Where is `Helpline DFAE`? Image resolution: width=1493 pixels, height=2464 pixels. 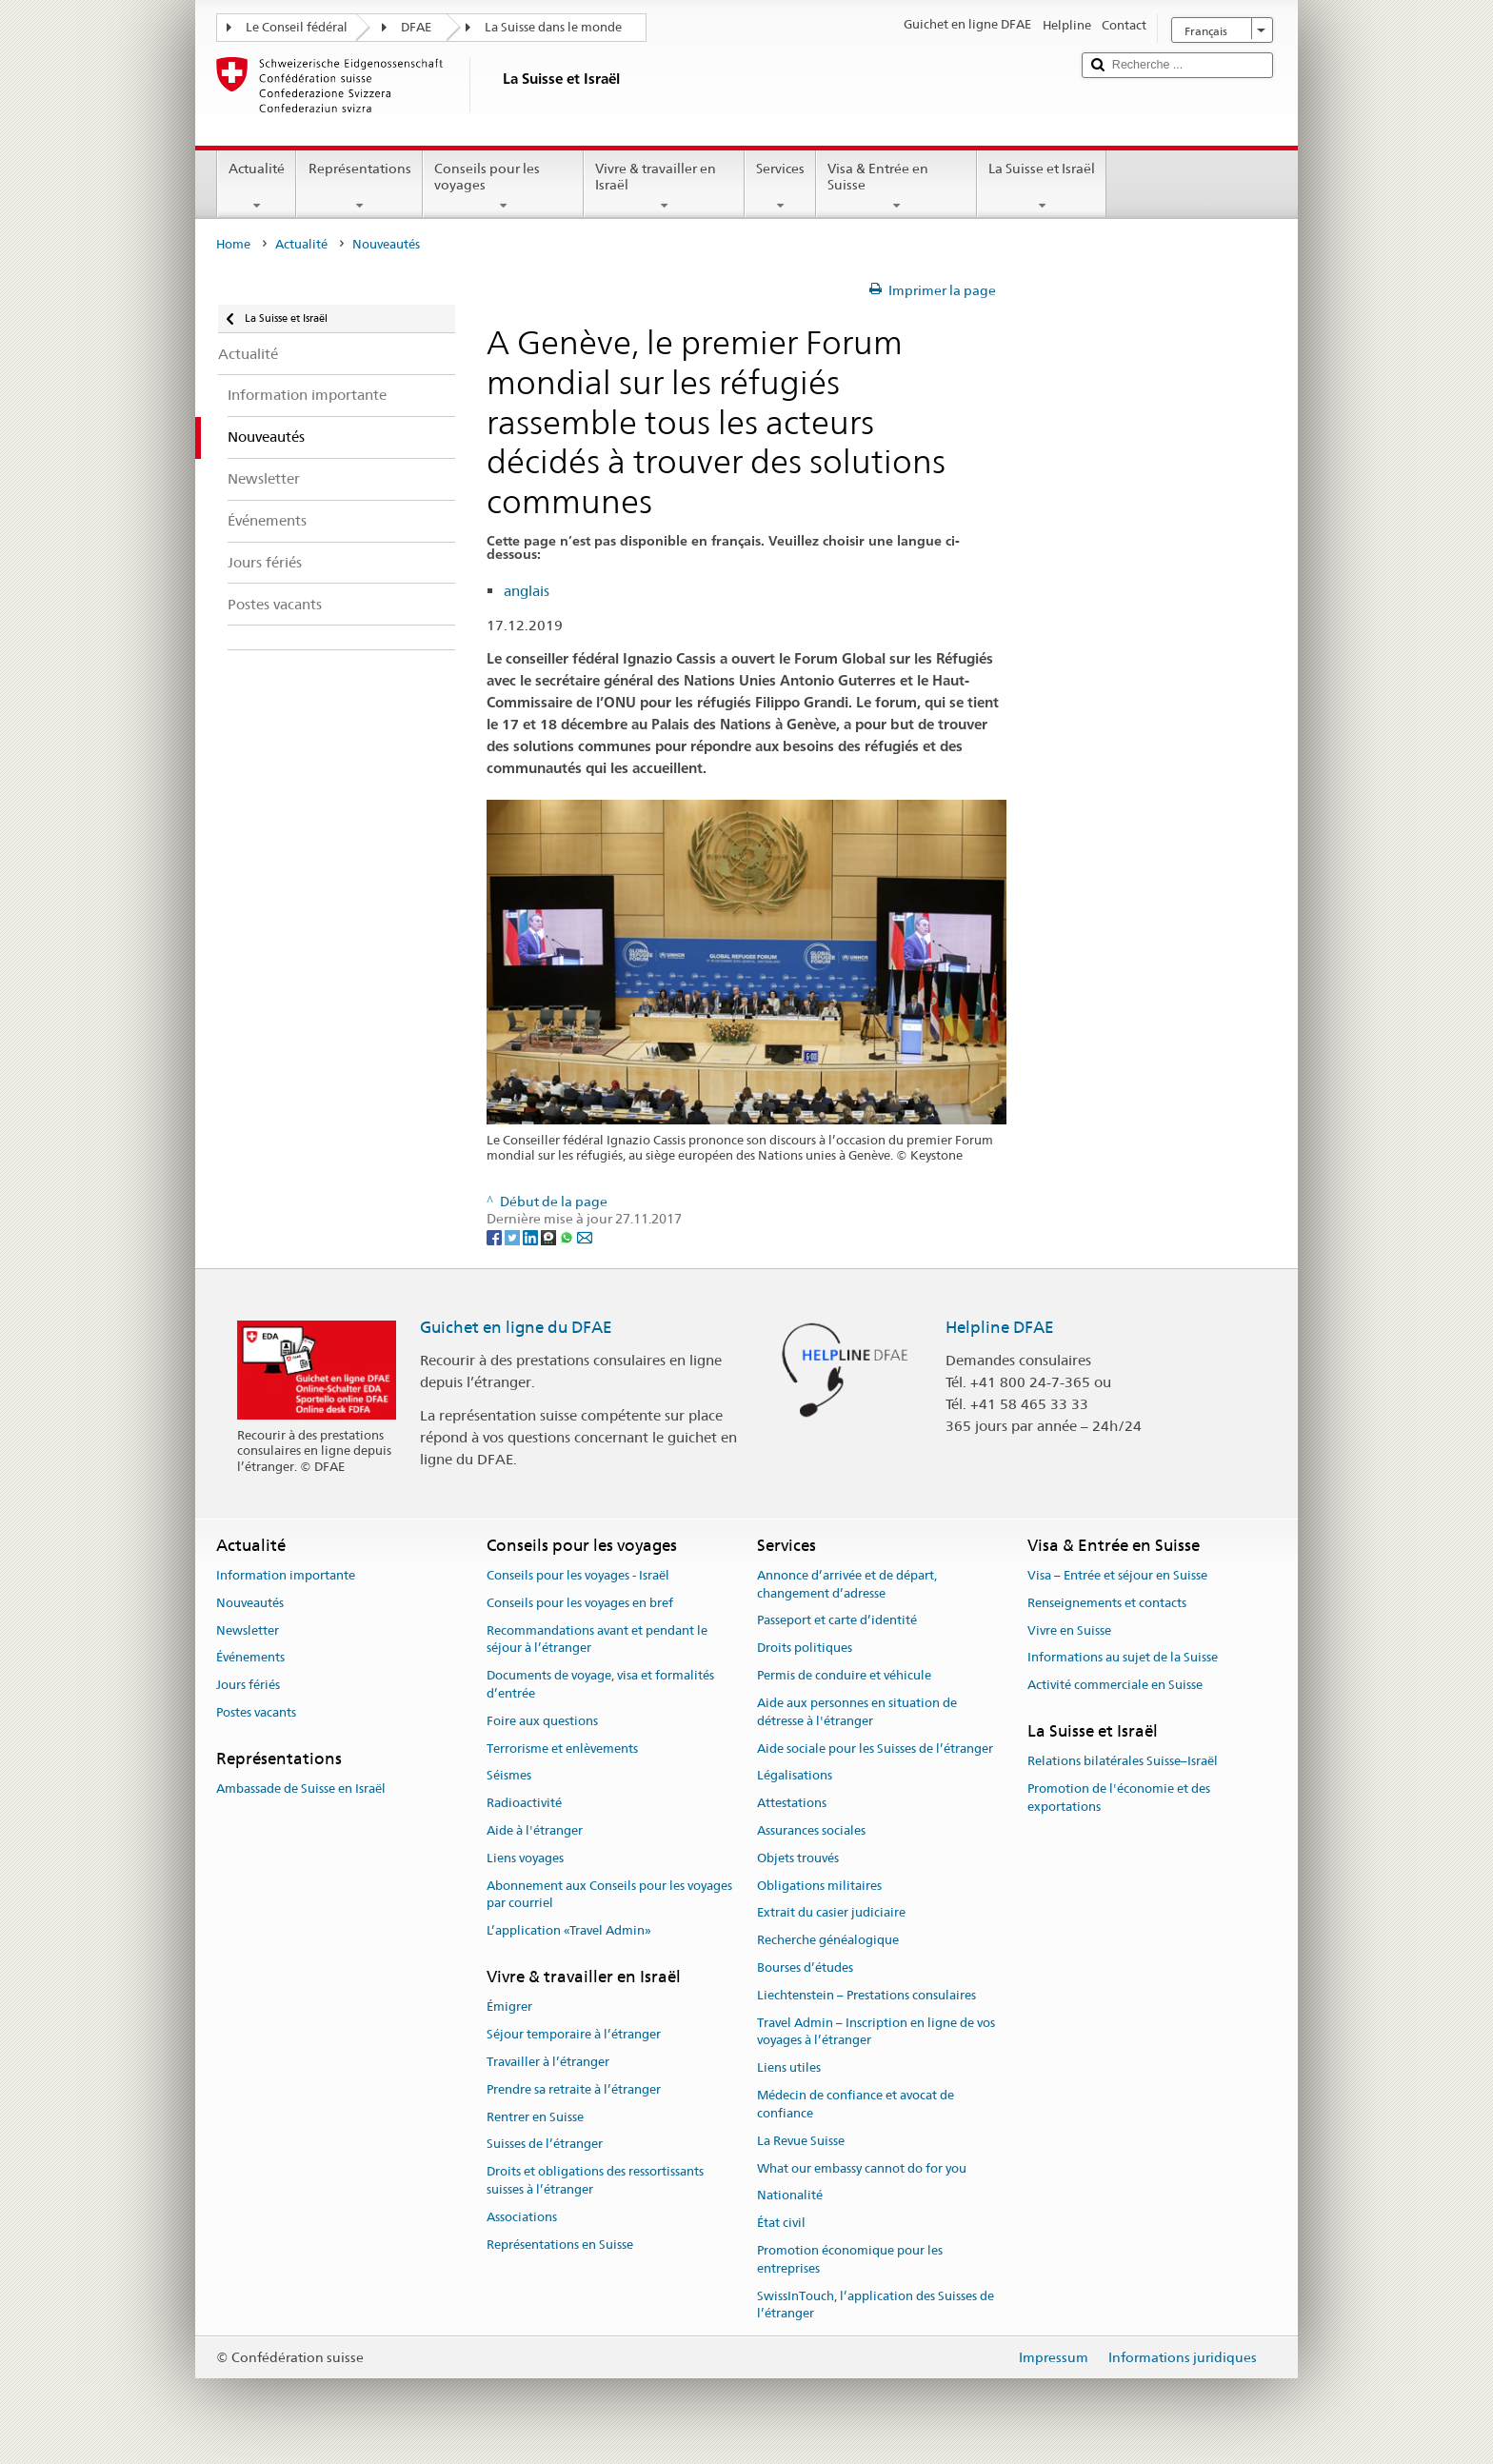
Helpline DFAE is located at coordinates (1000, 1327).